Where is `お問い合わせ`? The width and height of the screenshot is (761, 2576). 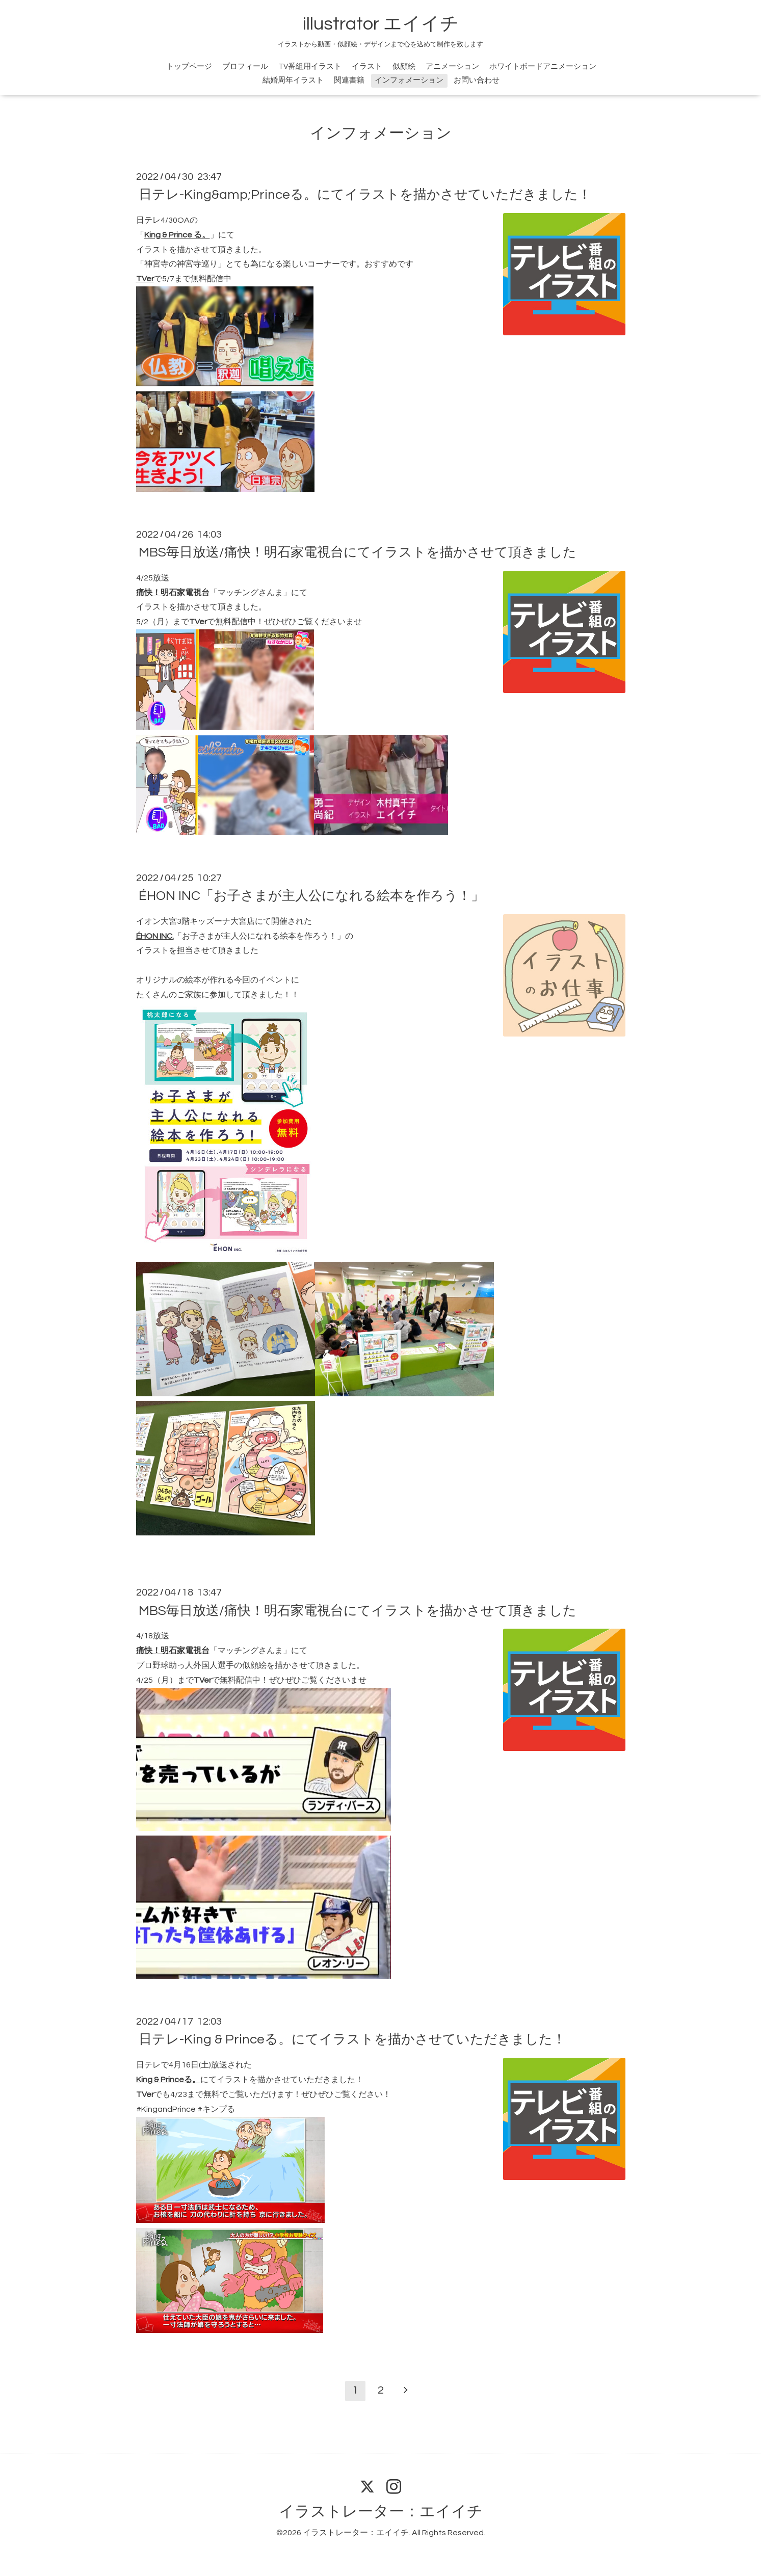
お問い合わせ is located at coordinates (477, 80).